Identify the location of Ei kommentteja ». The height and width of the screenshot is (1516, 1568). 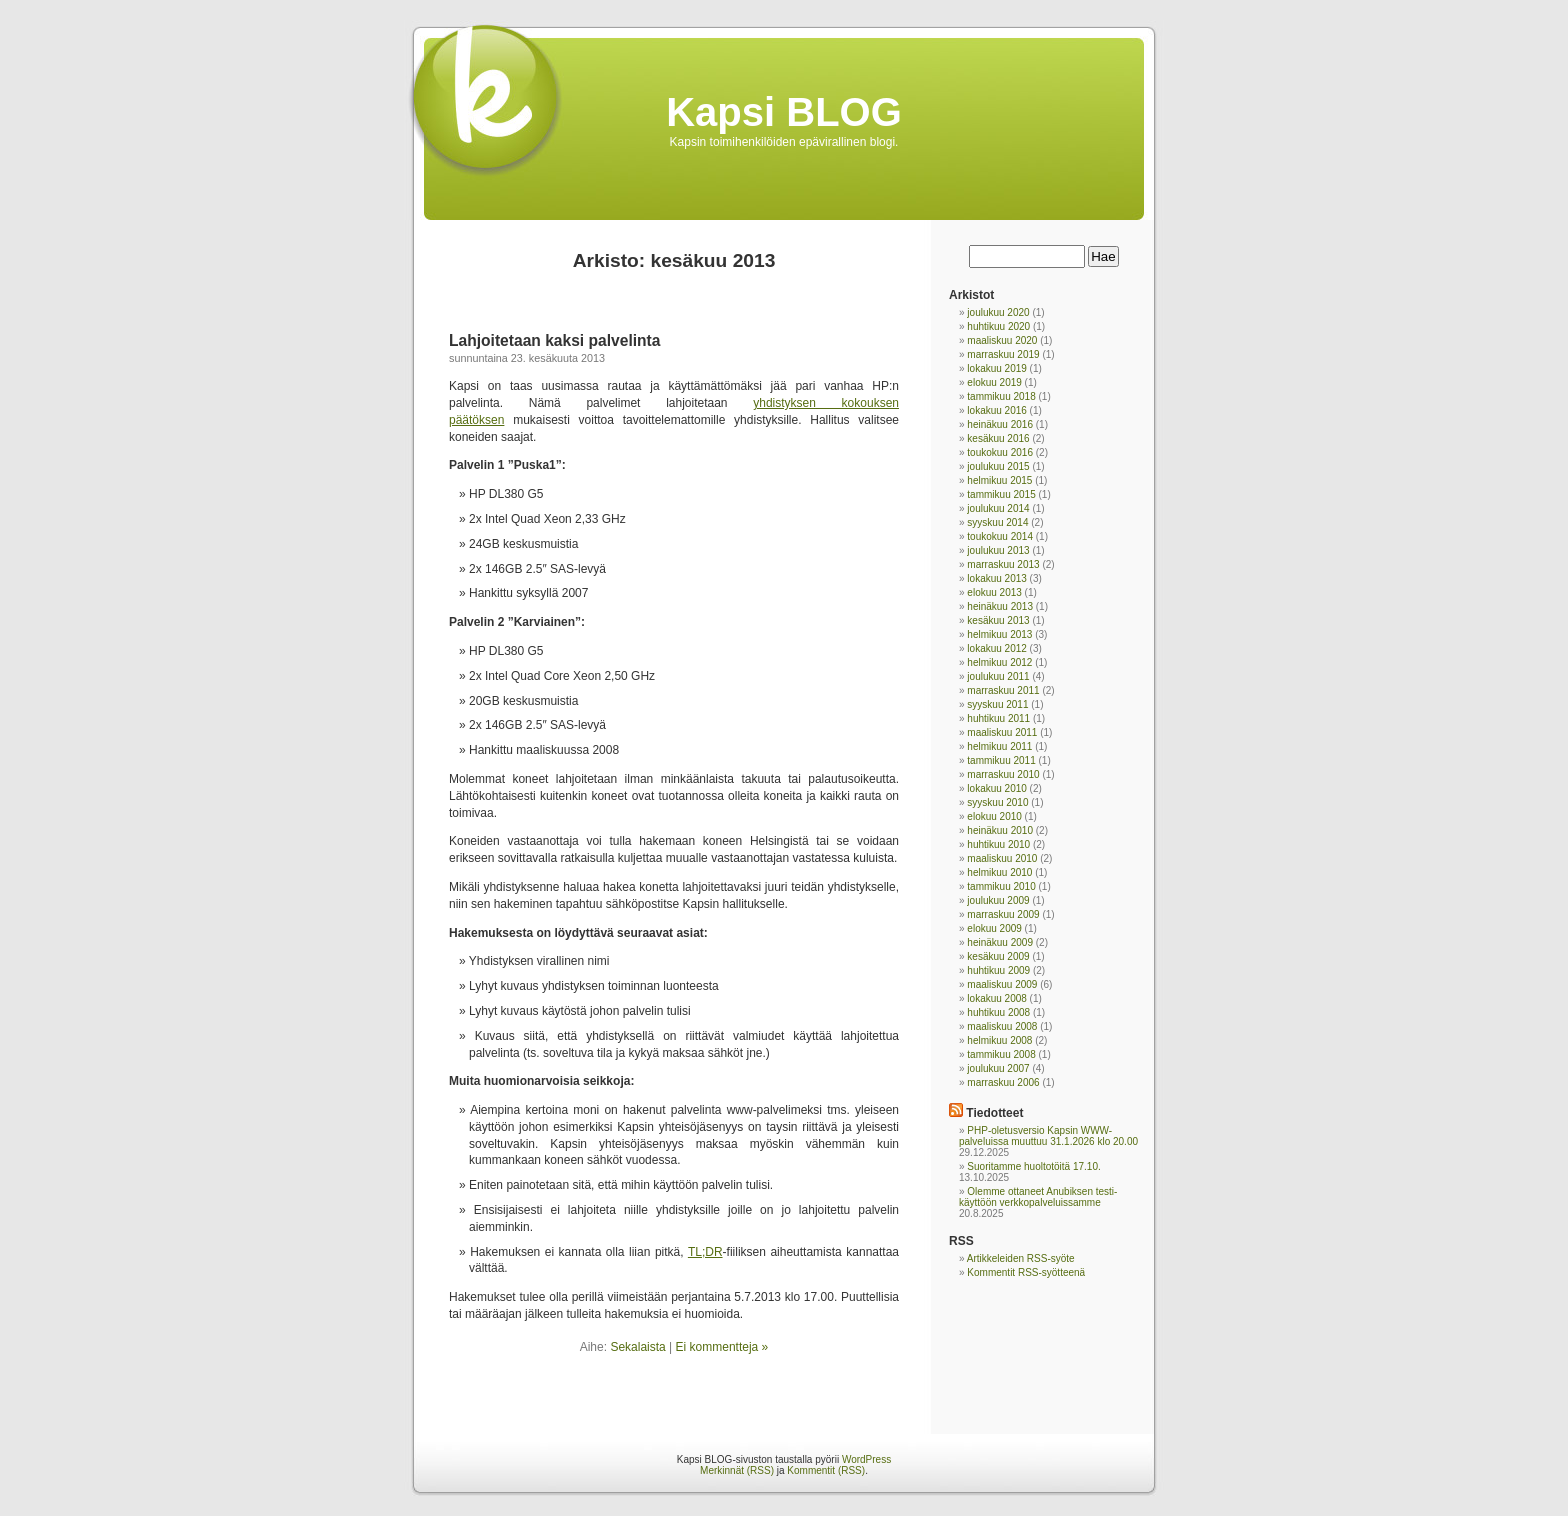
(722, 1347).